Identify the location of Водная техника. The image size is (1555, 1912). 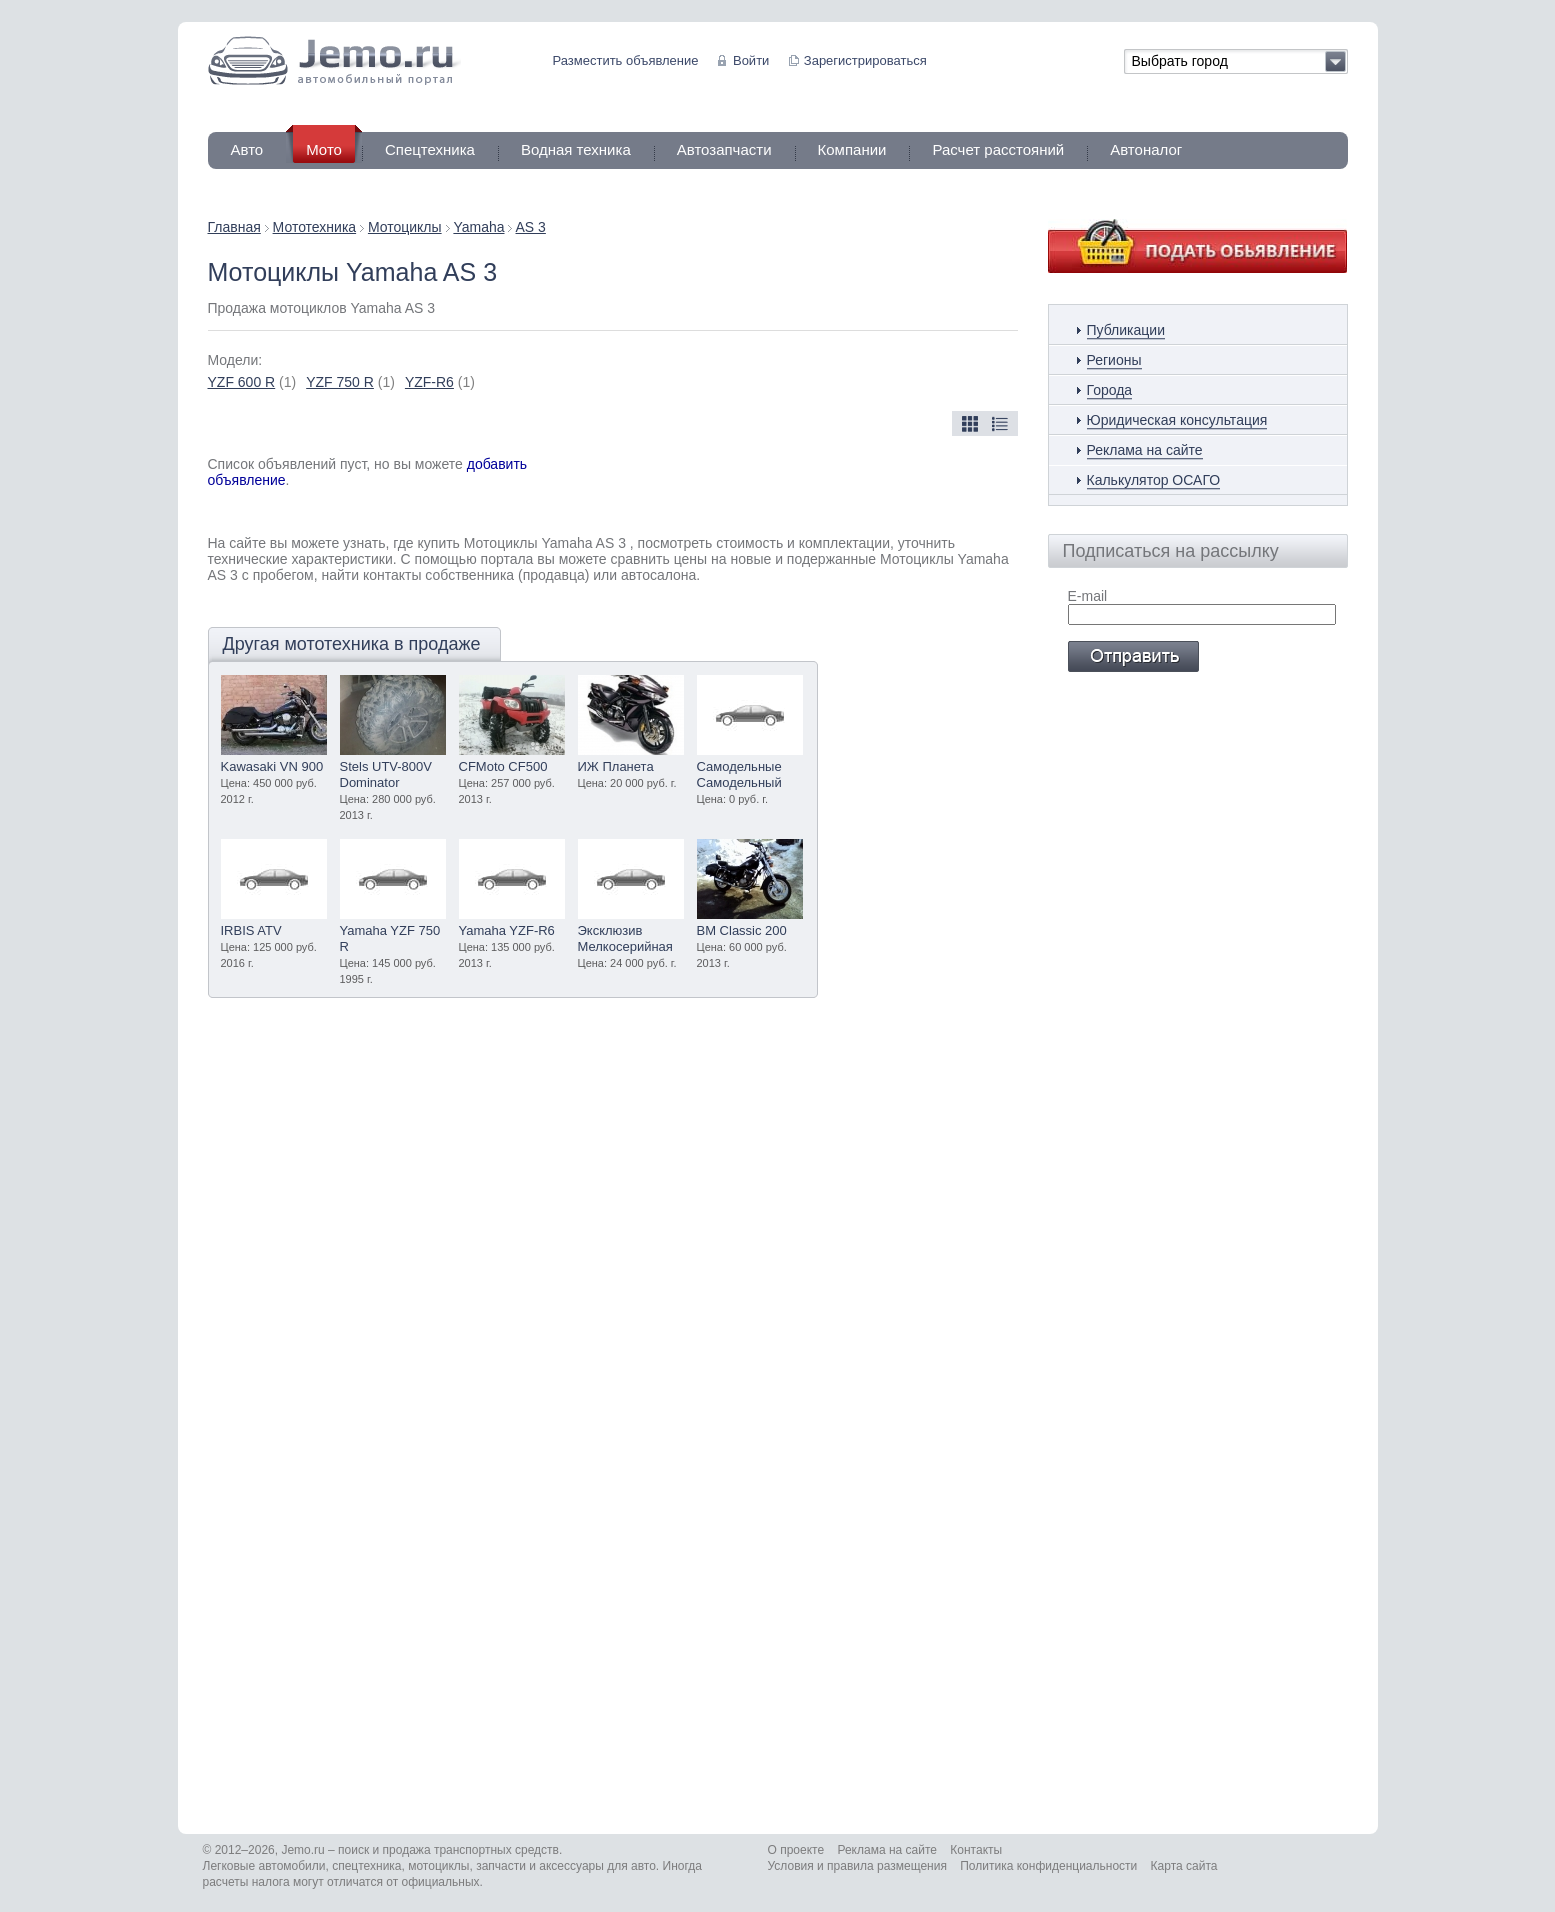
(576, 149).